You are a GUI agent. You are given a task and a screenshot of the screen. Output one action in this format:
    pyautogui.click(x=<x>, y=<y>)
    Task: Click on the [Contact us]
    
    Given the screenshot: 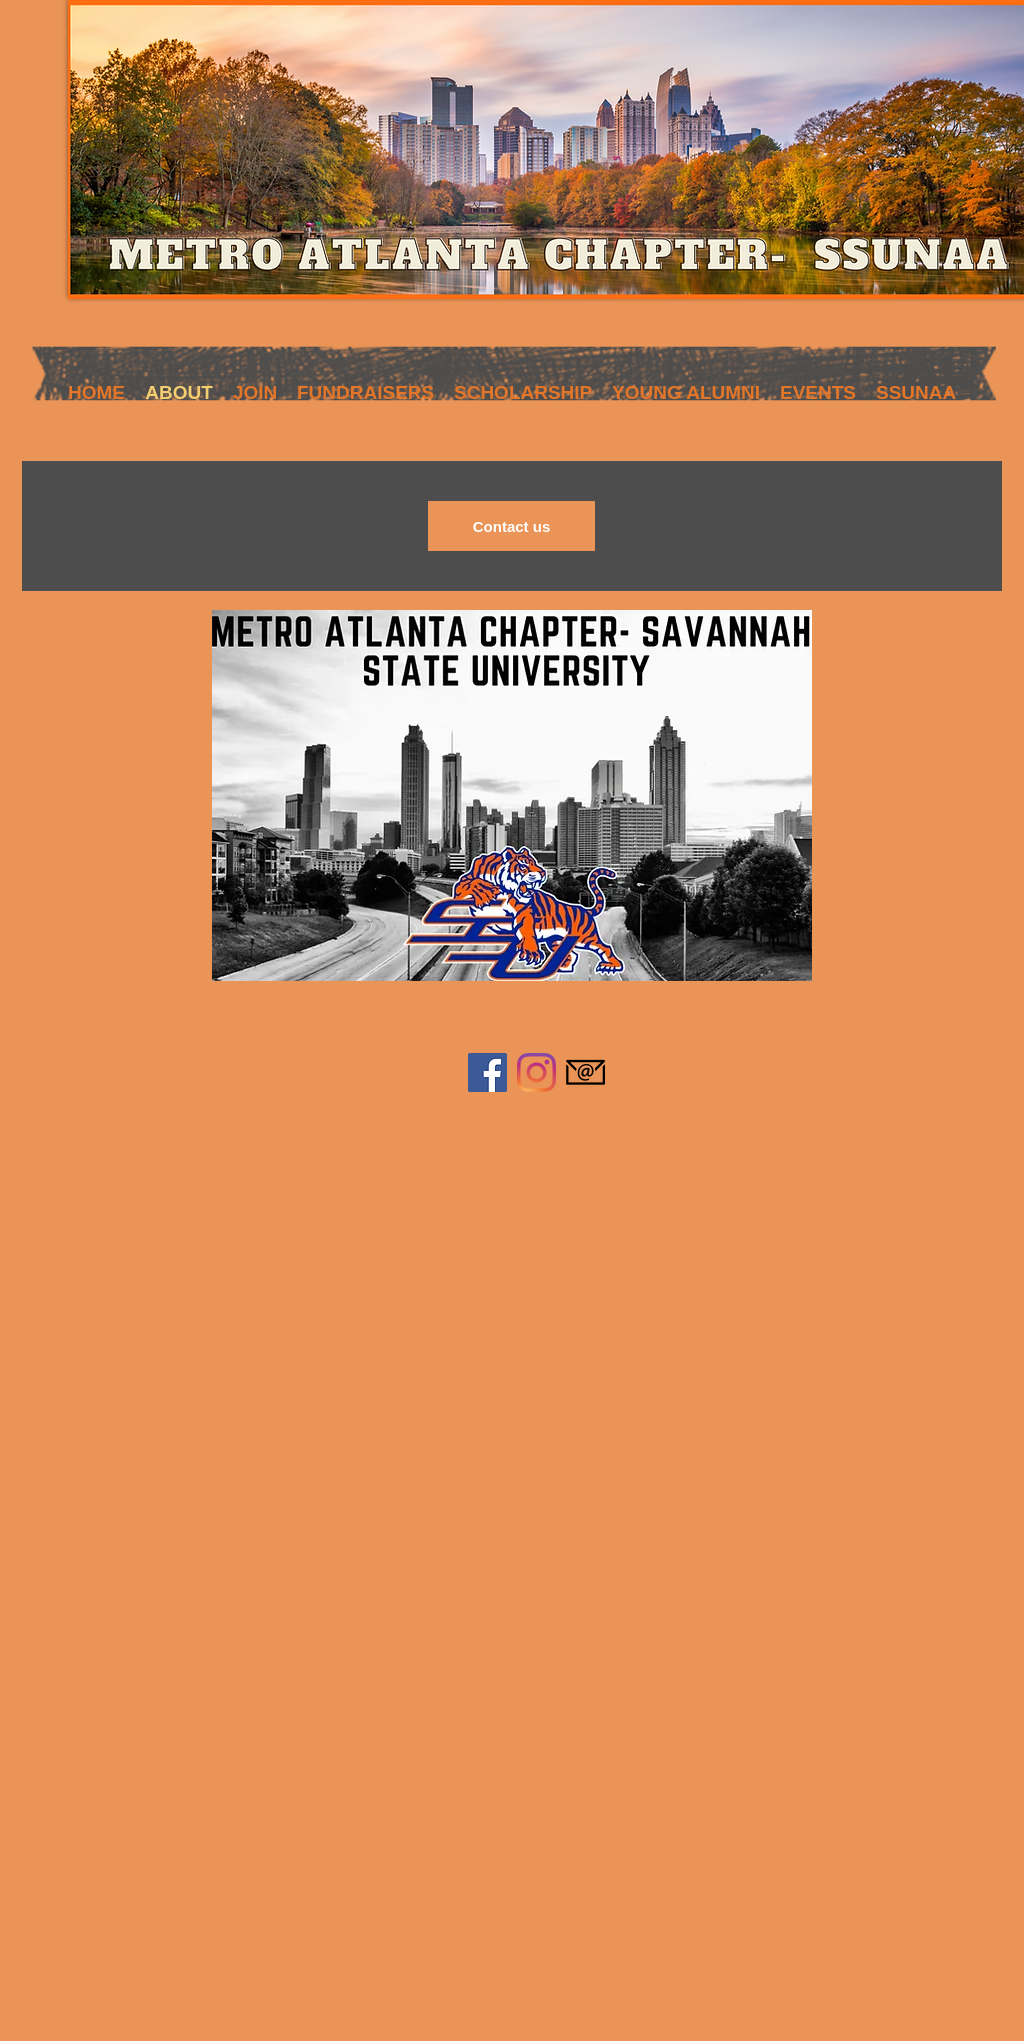 What is the action you would take?
    pyautogui.click(x=511, y=526)
    